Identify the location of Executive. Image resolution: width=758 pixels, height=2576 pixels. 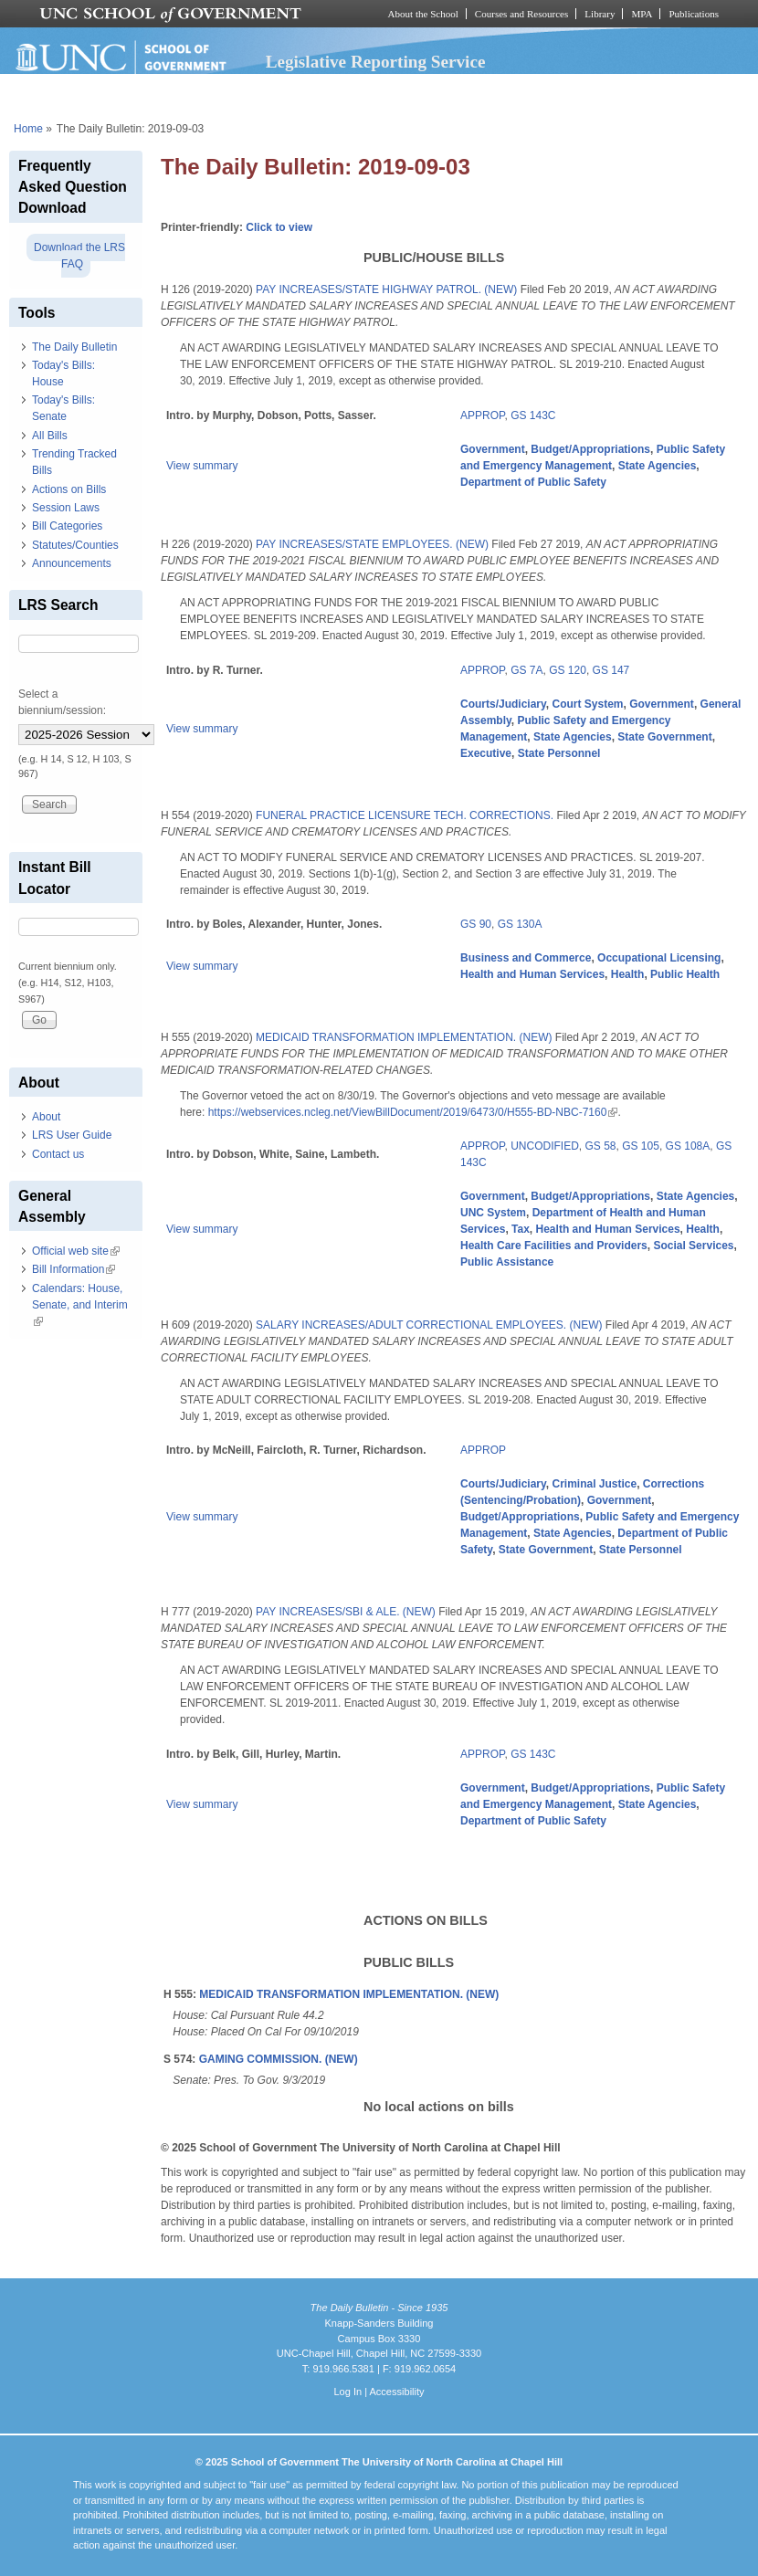
(485, 753).